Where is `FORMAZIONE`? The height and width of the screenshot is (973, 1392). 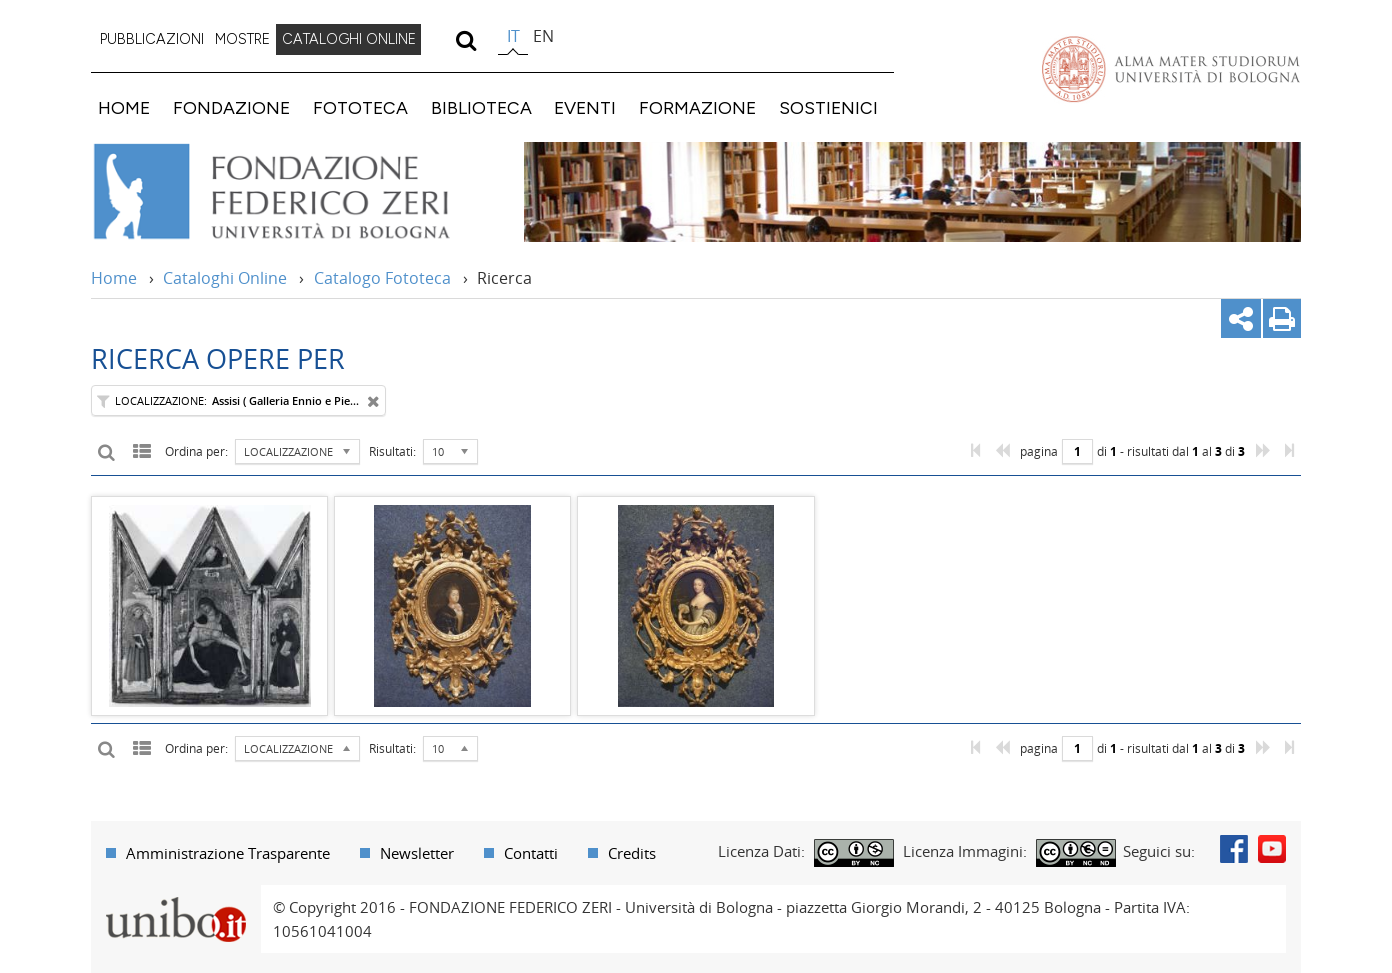
FORMAZIONE is located at coordinates (697, 107).